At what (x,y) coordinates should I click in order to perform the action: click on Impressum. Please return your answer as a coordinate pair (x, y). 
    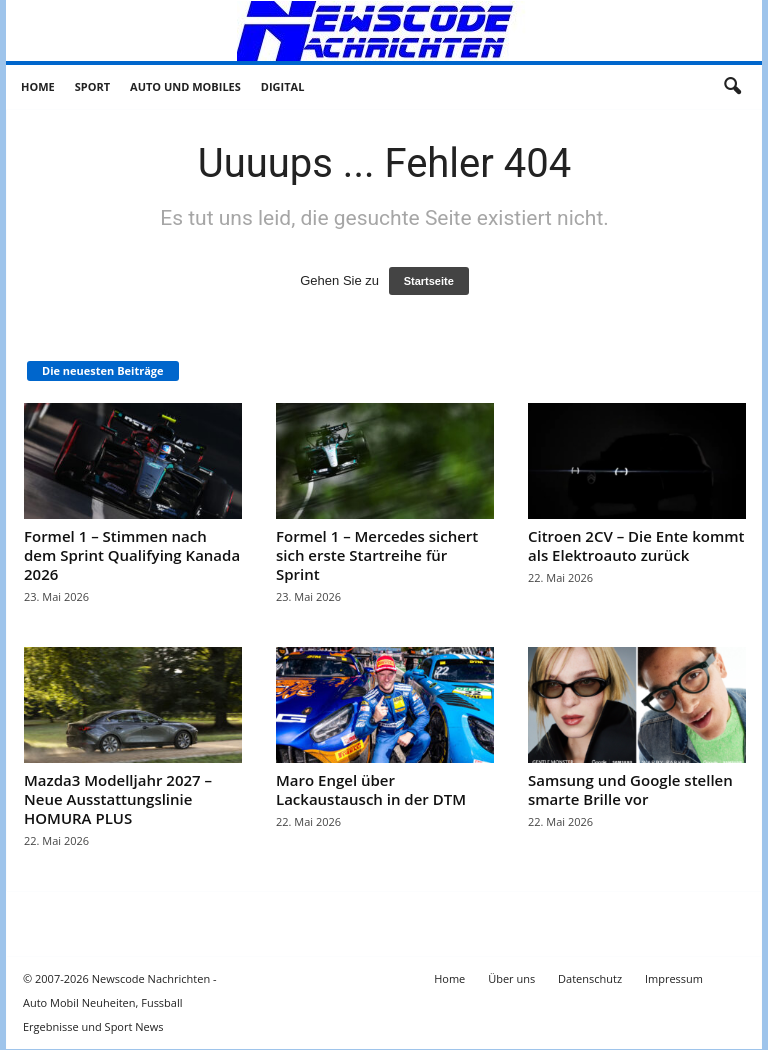
    Looking at the image, I should click on (674, 978).